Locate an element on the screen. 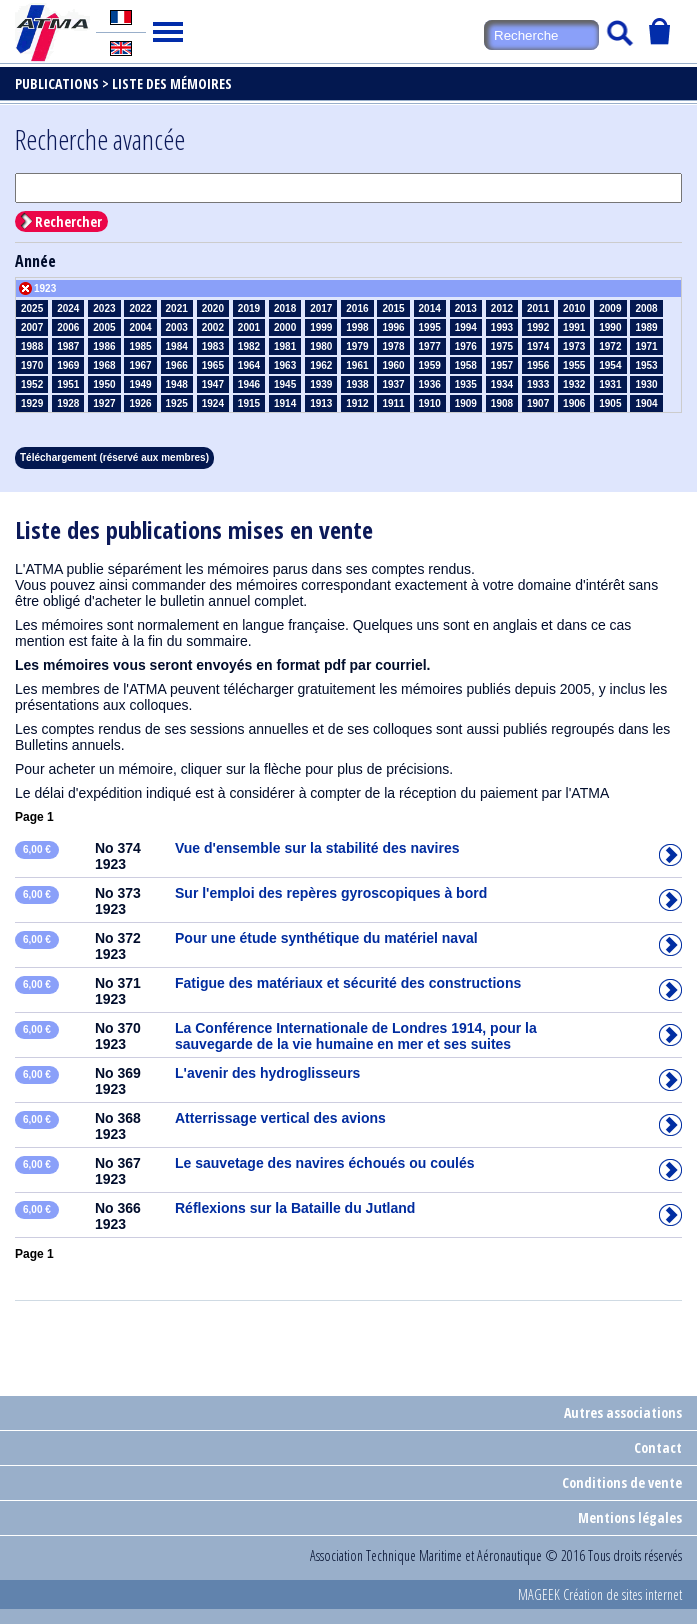 The width and height of the screenshot is (697, 1624). 1973 is located at coordinates (574, 346).